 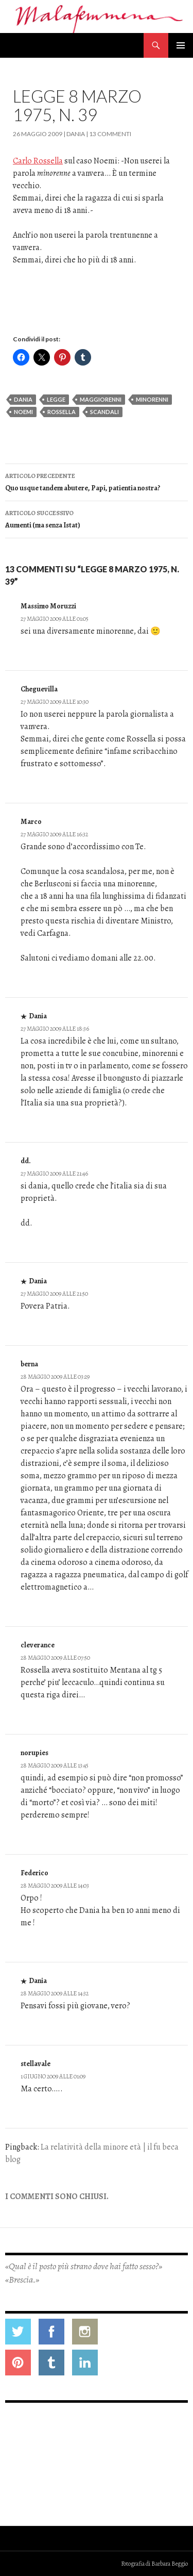 I want to click on Aumenti (ma senza Istat), so click(x=96, y=518).